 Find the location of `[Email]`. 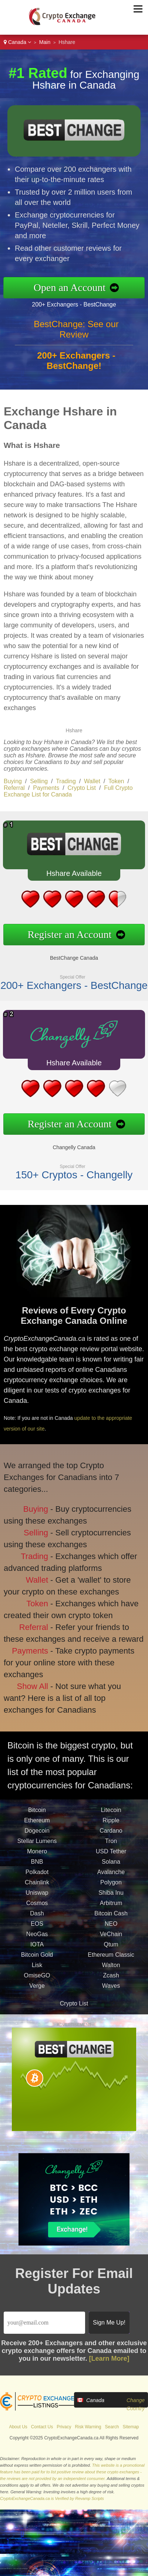

[Email] is located at coordinates (44, 2323).